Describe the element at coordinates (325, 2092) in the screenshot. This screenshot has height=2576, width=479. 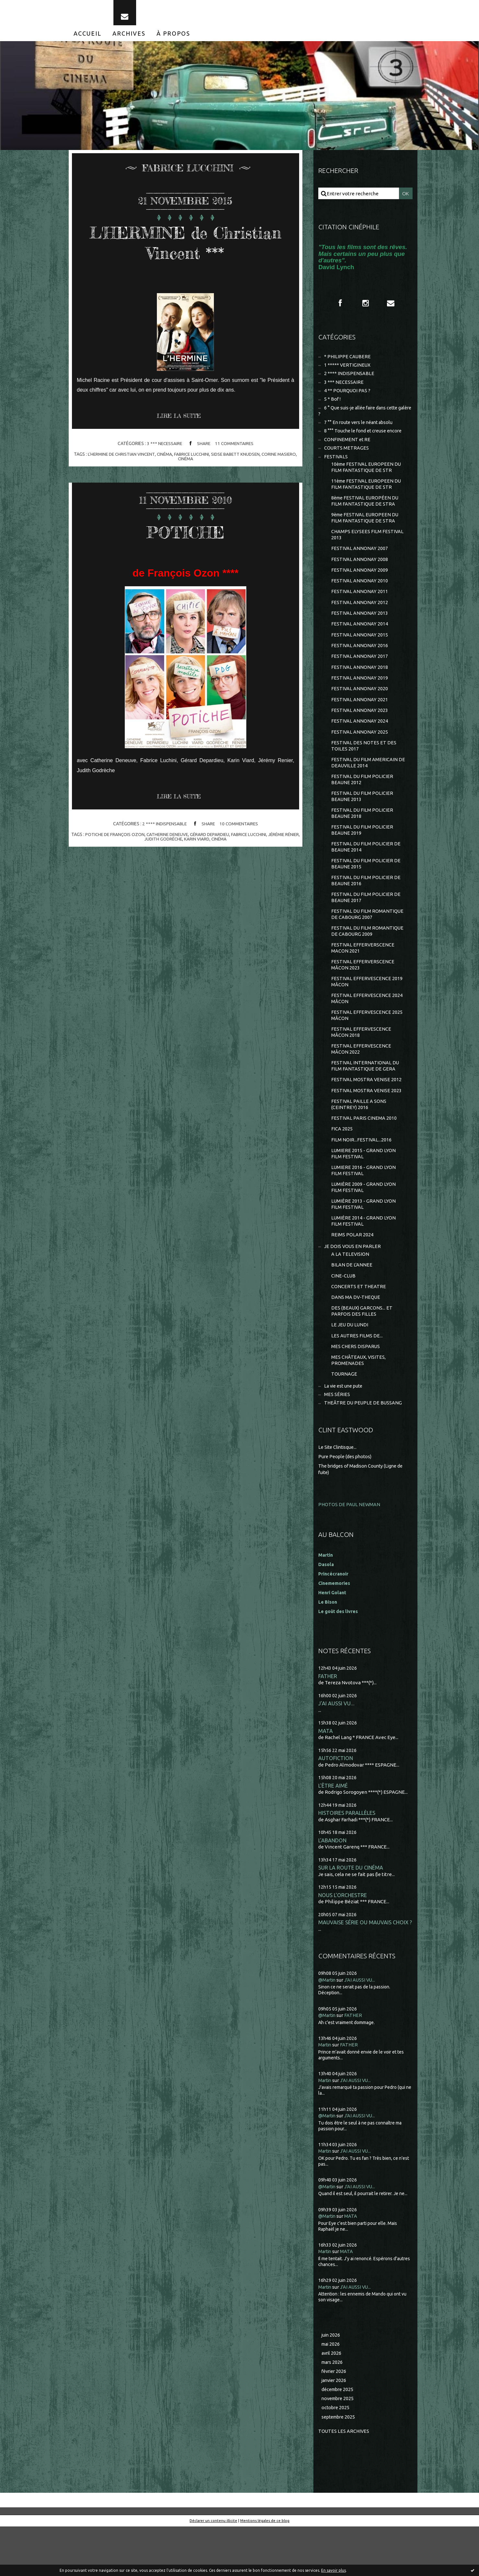
I see `Martin` at that location.